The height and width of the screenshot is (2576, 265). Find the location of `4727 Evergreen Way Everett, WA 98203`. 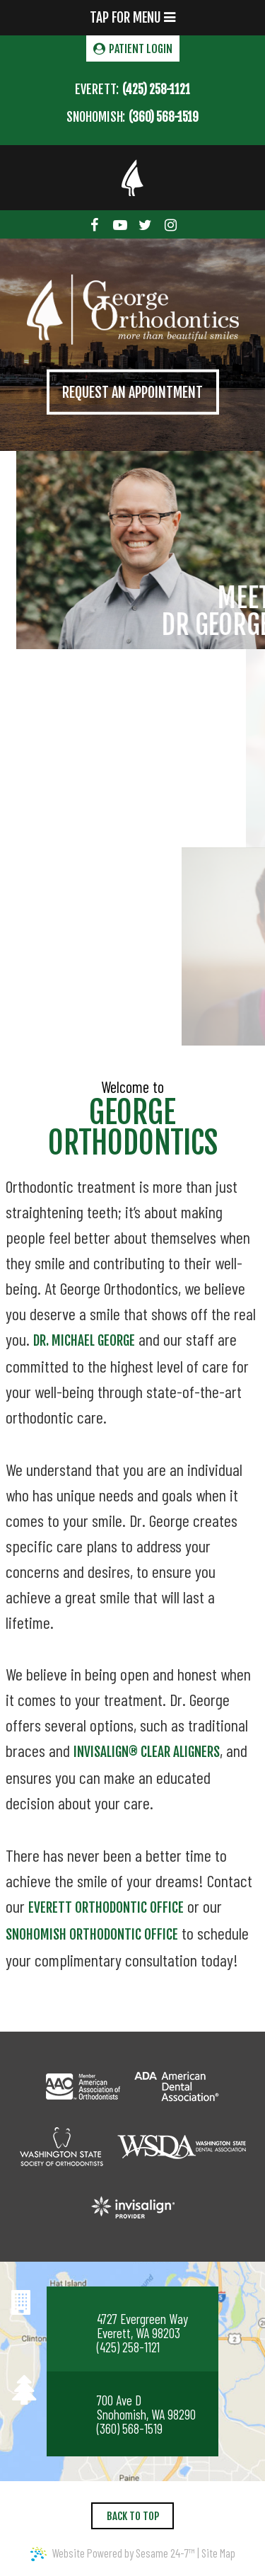

4727 Evergreen Way Everett, WA 98203 is located at coordinates (142, 2326).